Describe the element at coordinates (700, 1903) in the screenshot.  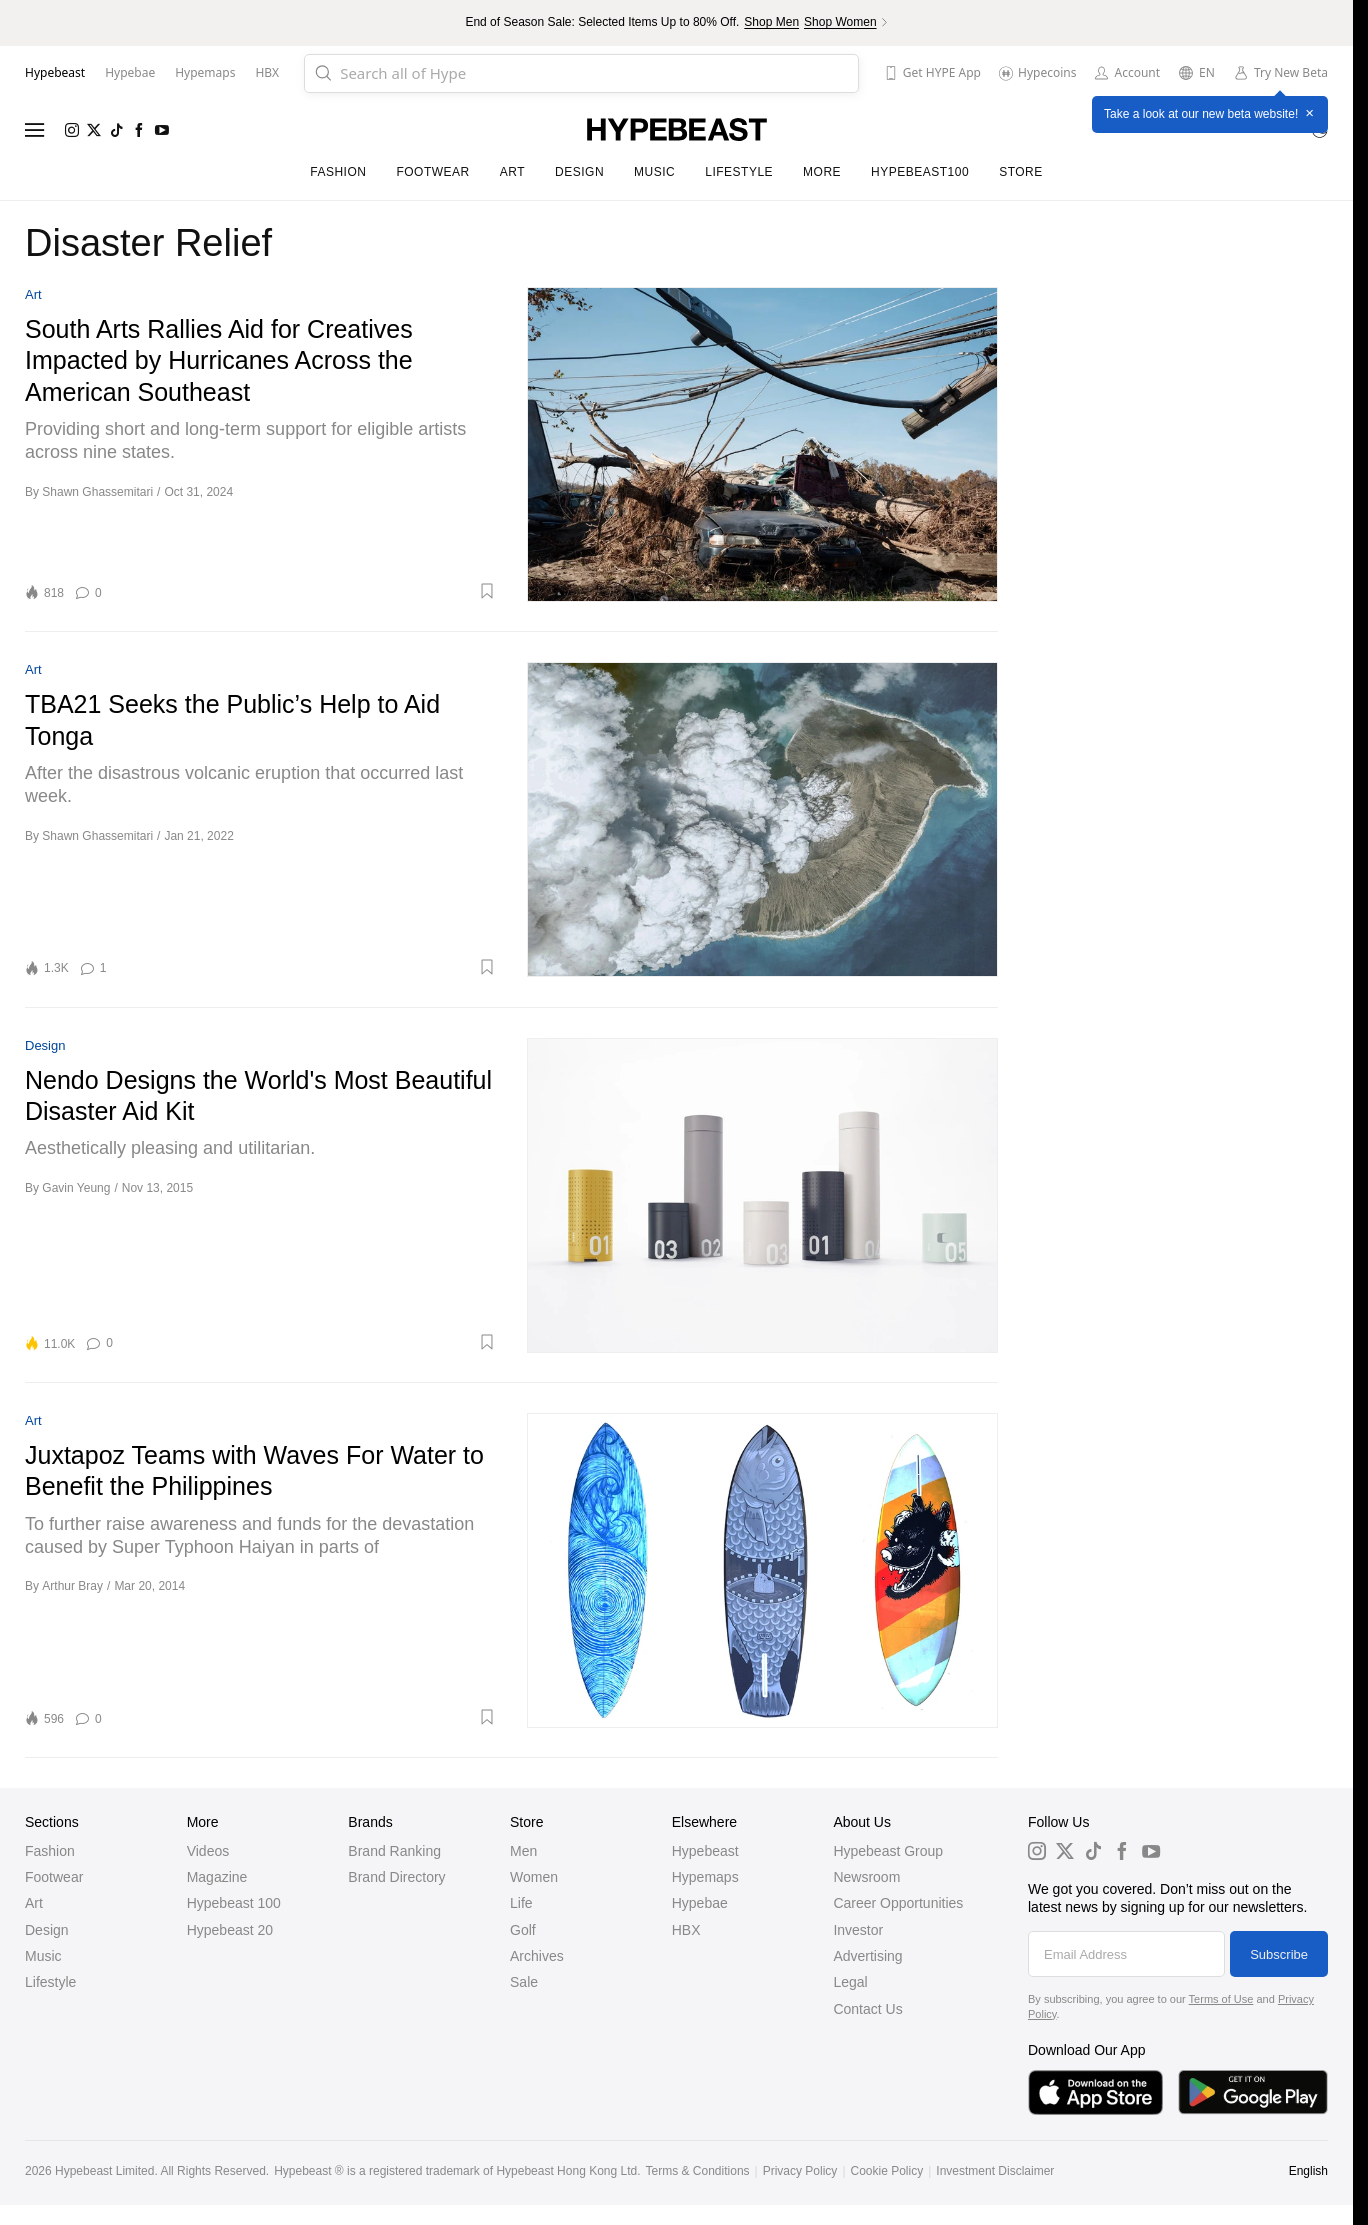
I see `Hypebae` at that location.